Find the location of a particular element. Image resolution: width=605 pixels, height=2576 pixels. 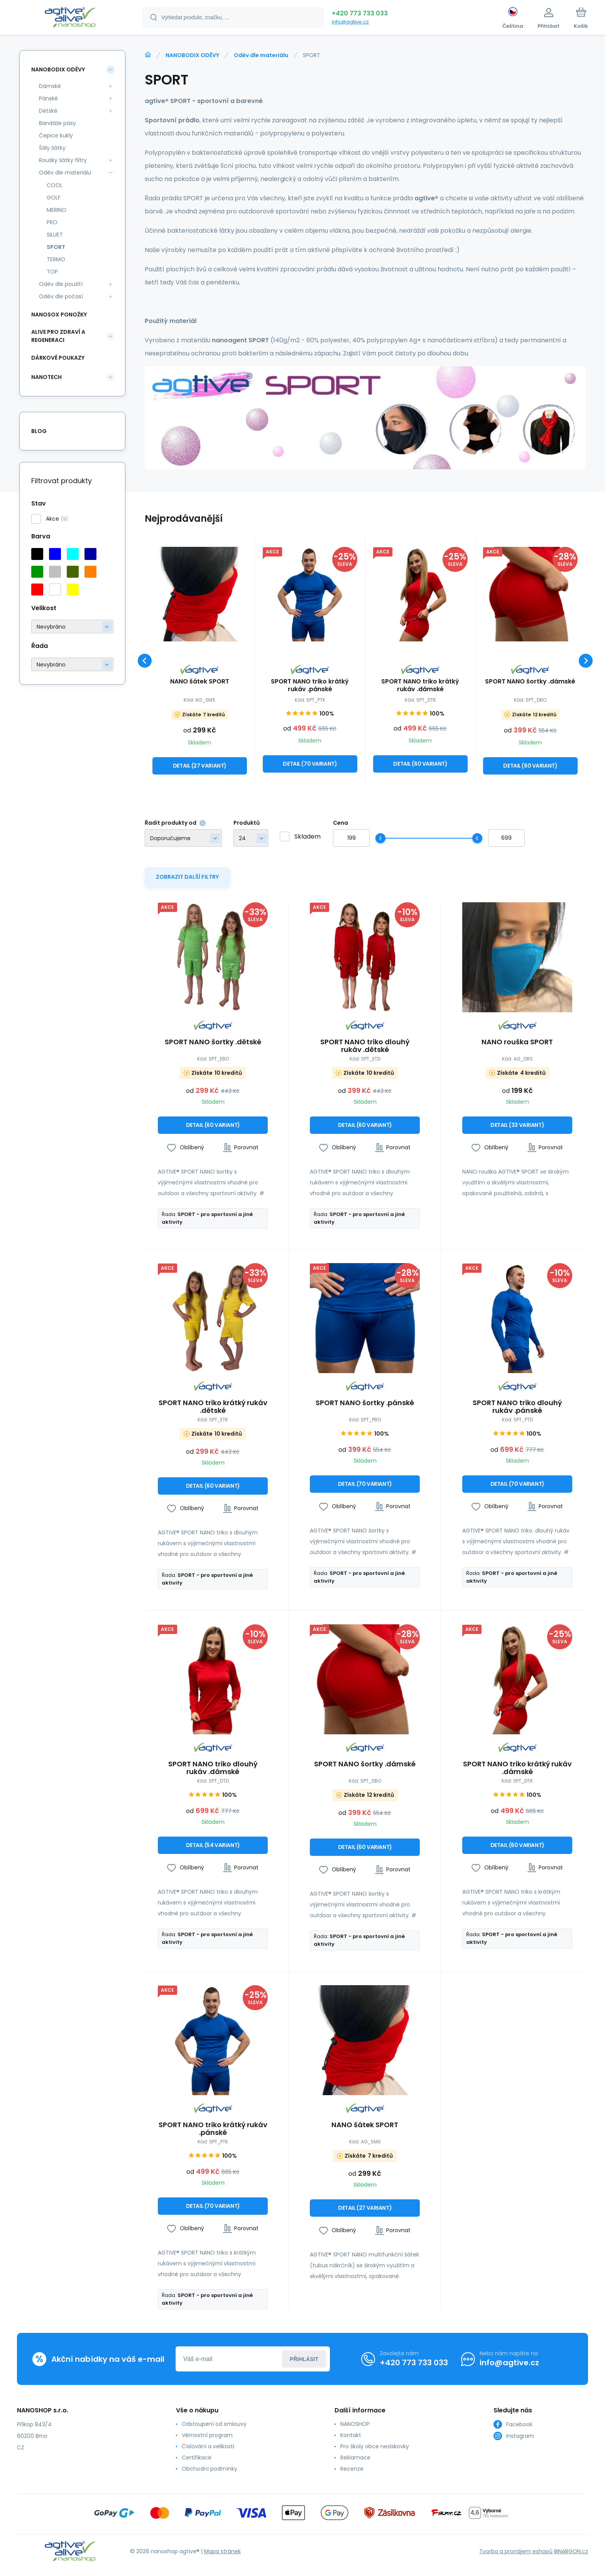

Šály šátky is located at coordinates (52, 148).